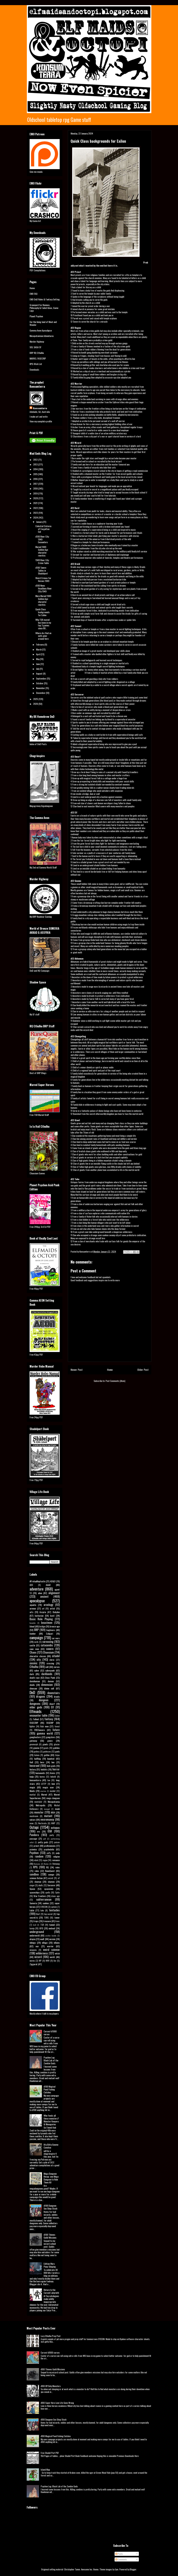 Image resolution: width=178 pixels, height=2576 pixels. What do you see at coordinates (33, 1740) in the screenshot?
I see `gateway` at bounding box center [33, 1740].